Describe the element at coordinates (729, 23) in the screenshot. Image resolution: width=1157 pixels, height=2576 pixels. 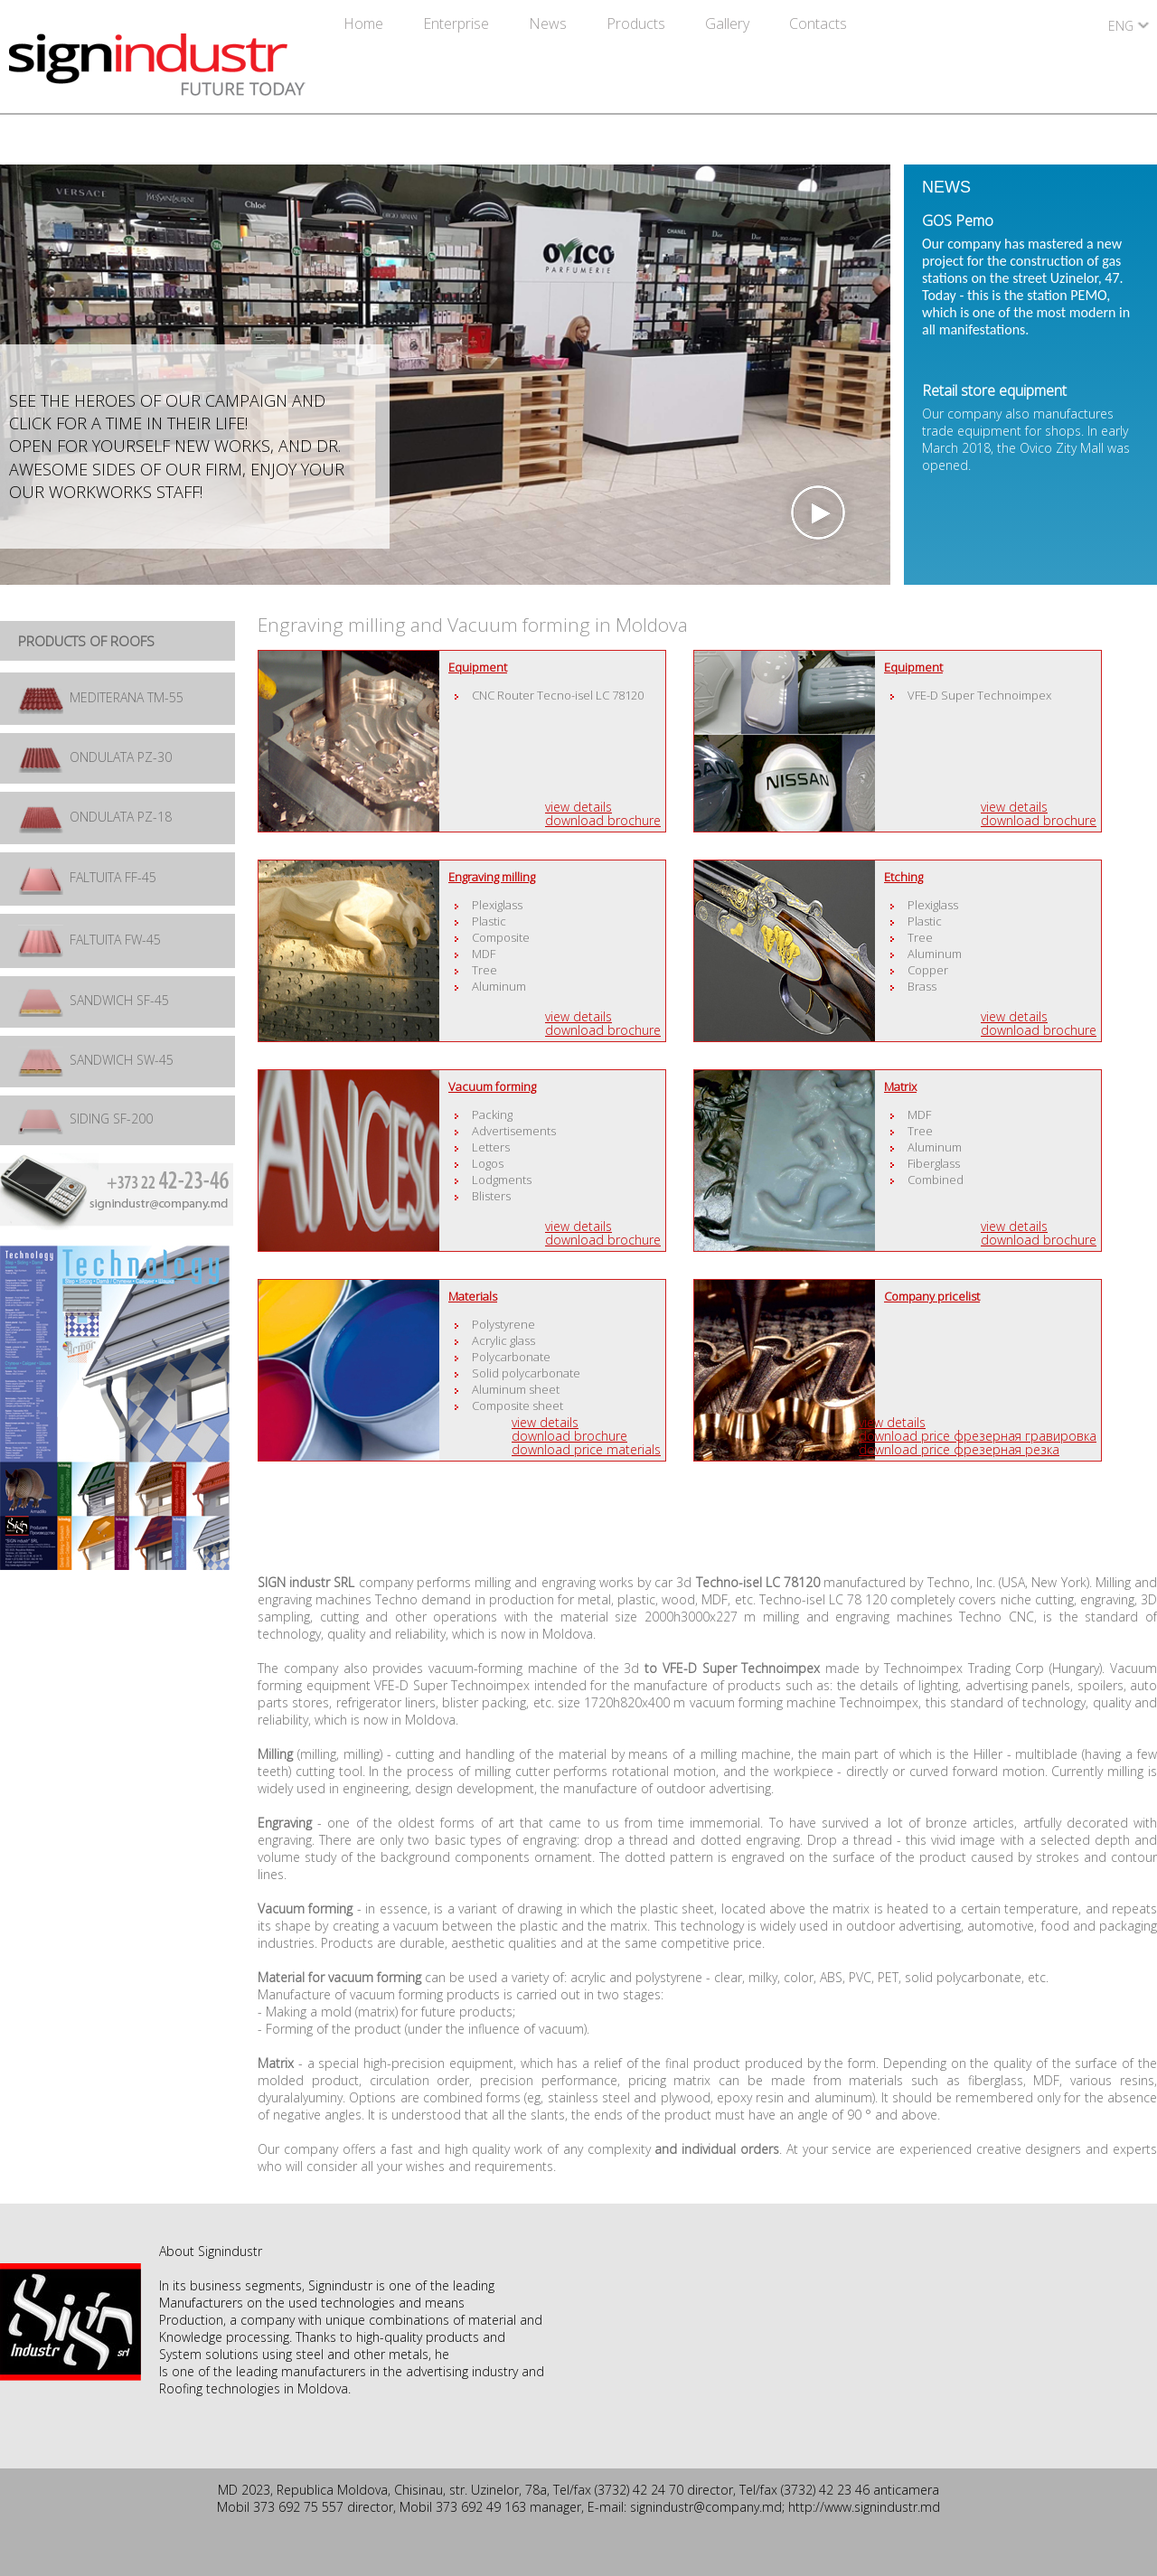
I see `Gallery` at that location.